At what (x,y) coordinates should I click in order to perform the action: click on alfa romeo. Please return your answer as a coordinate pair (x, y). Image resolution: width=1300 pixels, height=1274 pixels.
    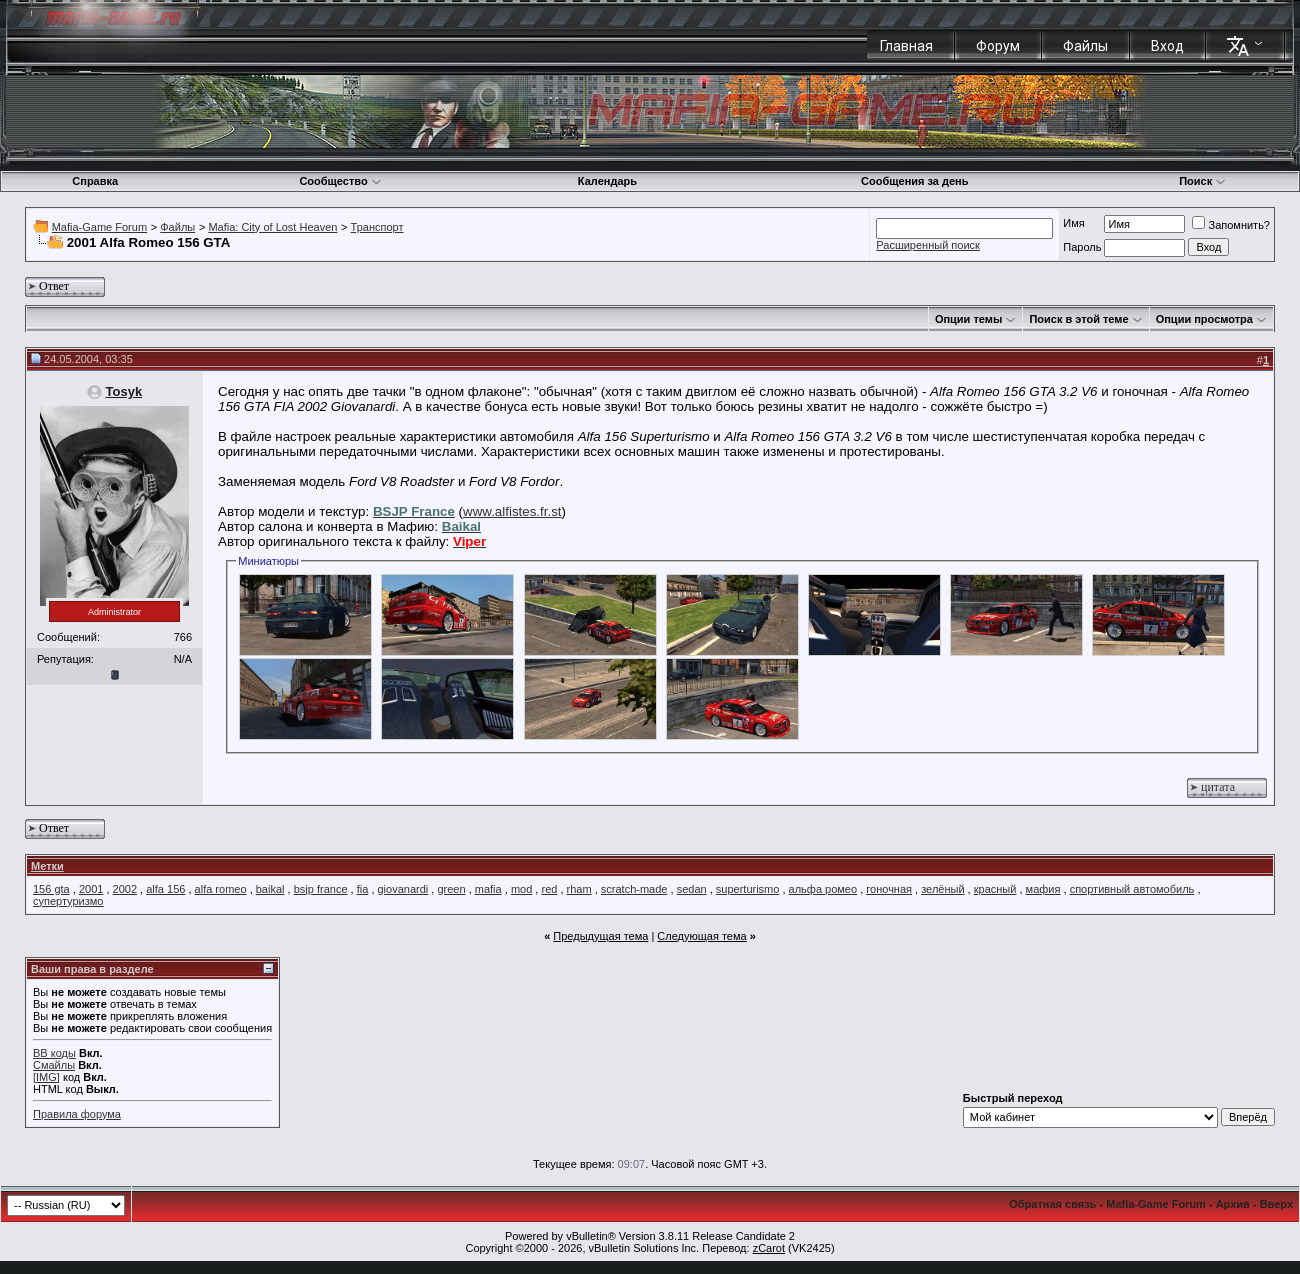
    Looking at the image, I should click on (221, 889).